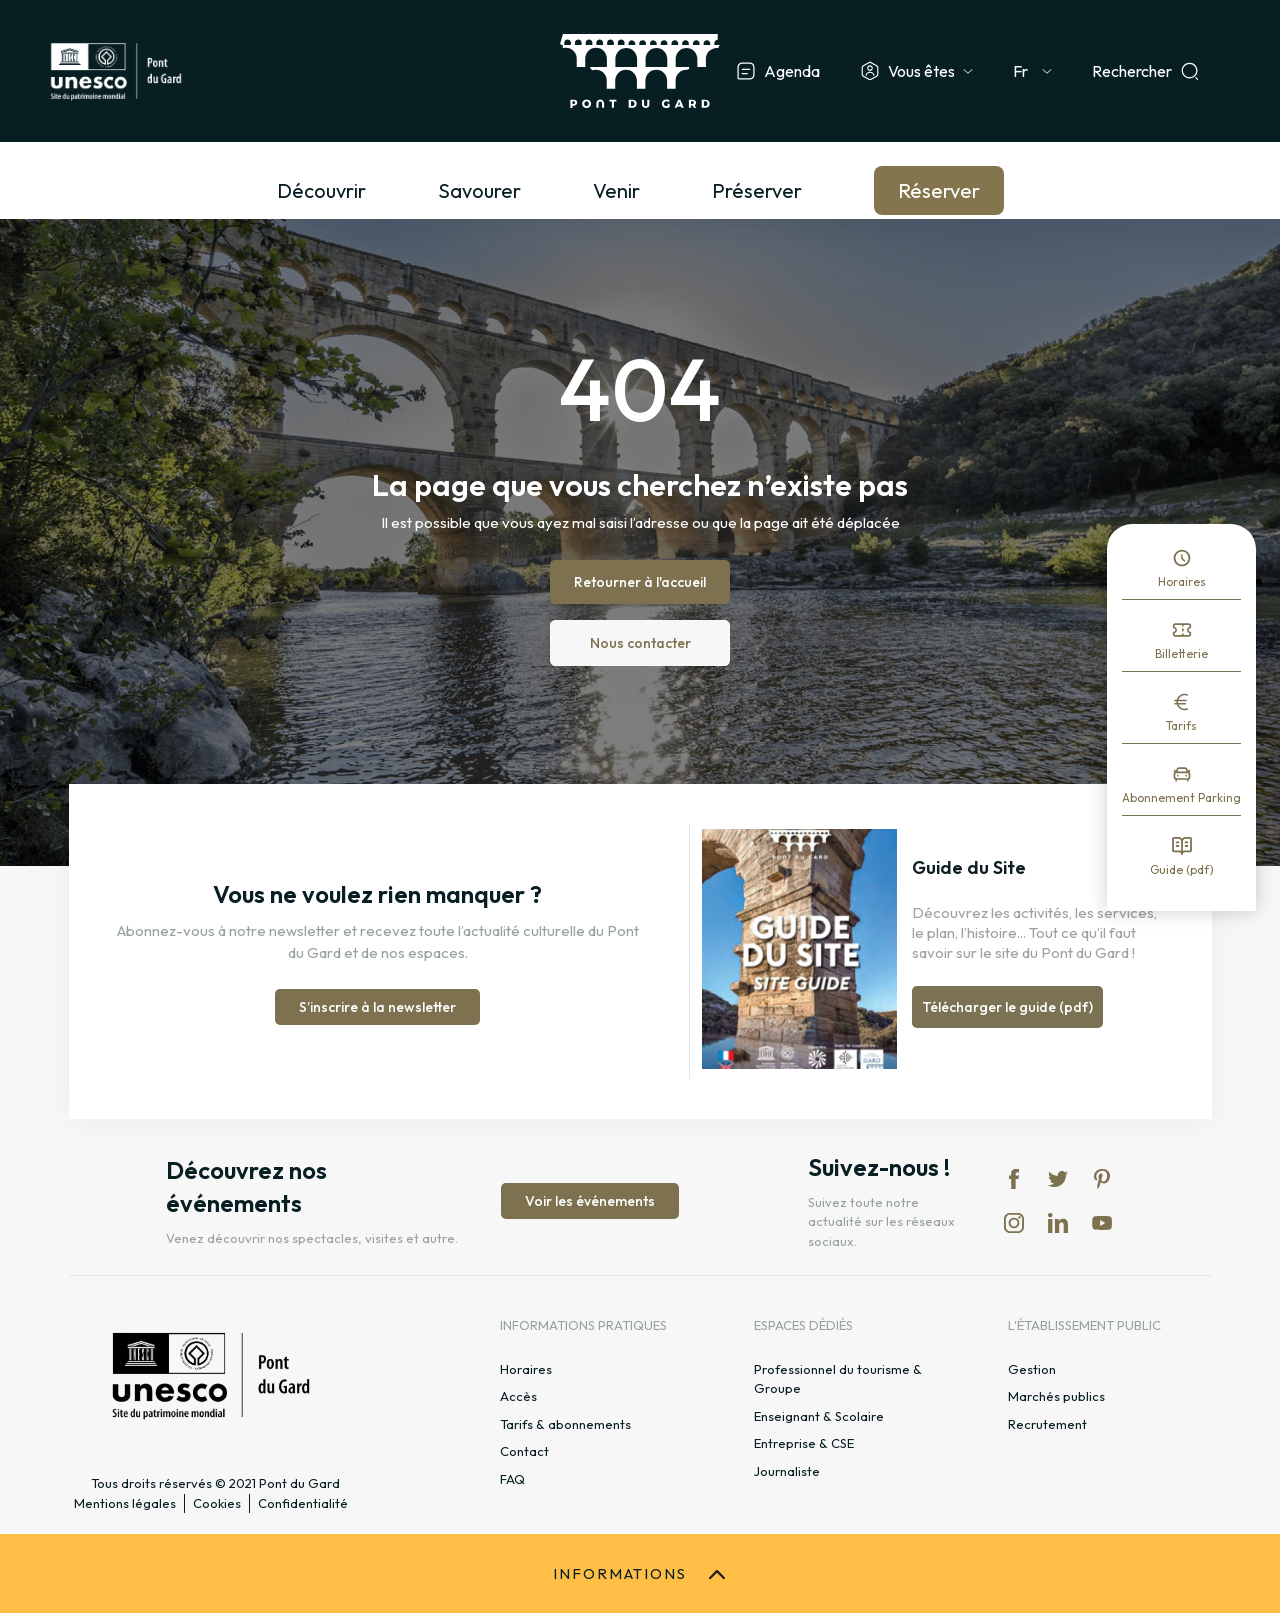  I want to click on Retourner à l'accueil, so click(640, 582).